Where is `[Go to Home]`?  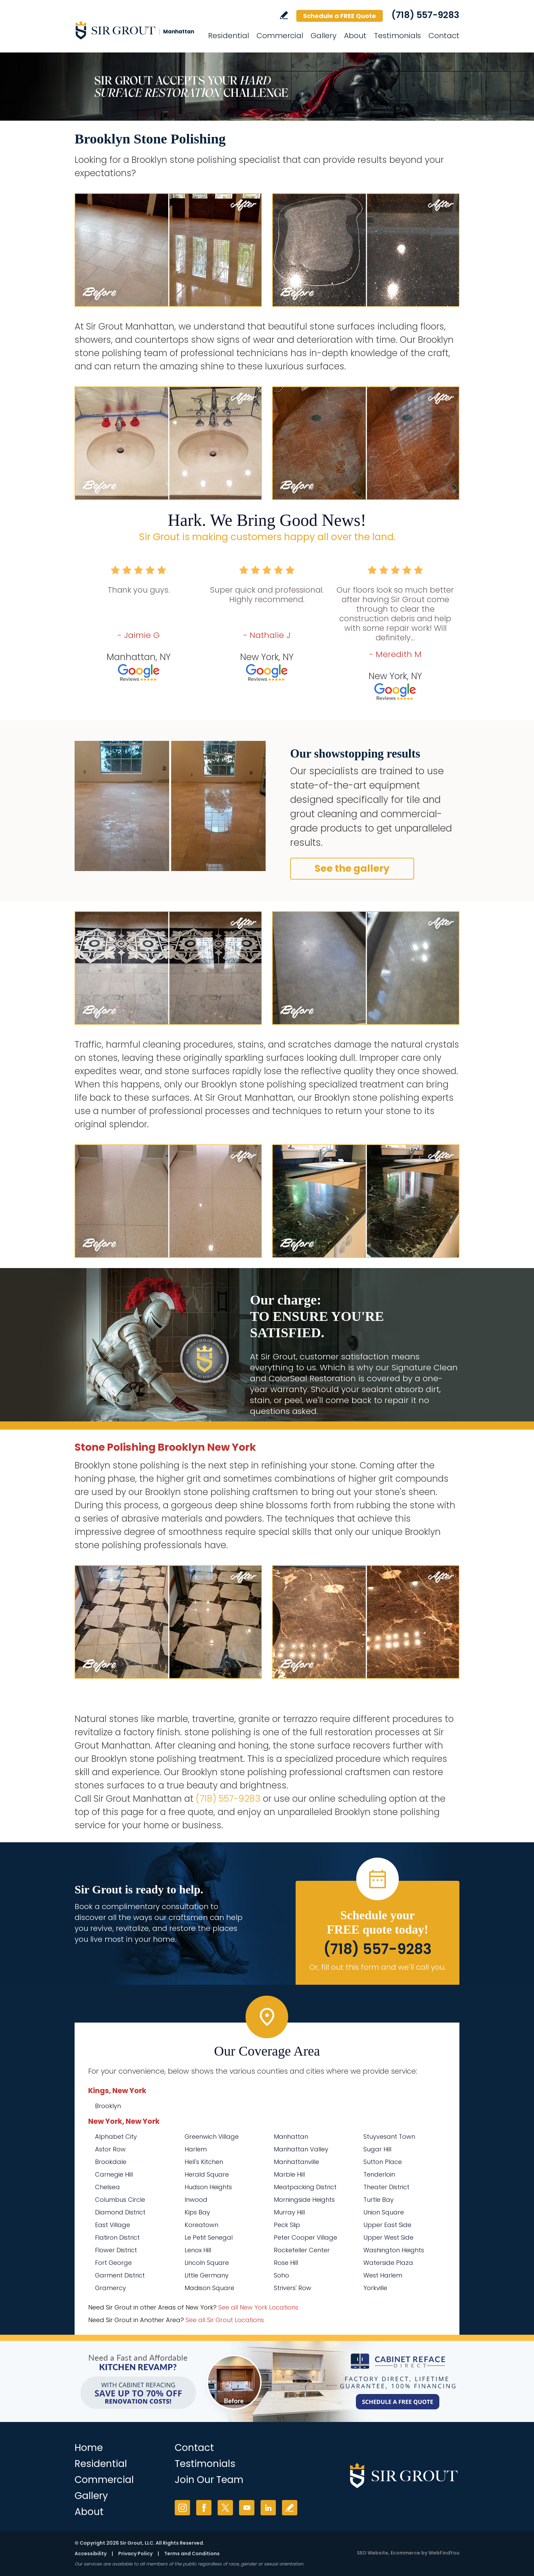 [Go to Home] is located at coordinates (136, 30).